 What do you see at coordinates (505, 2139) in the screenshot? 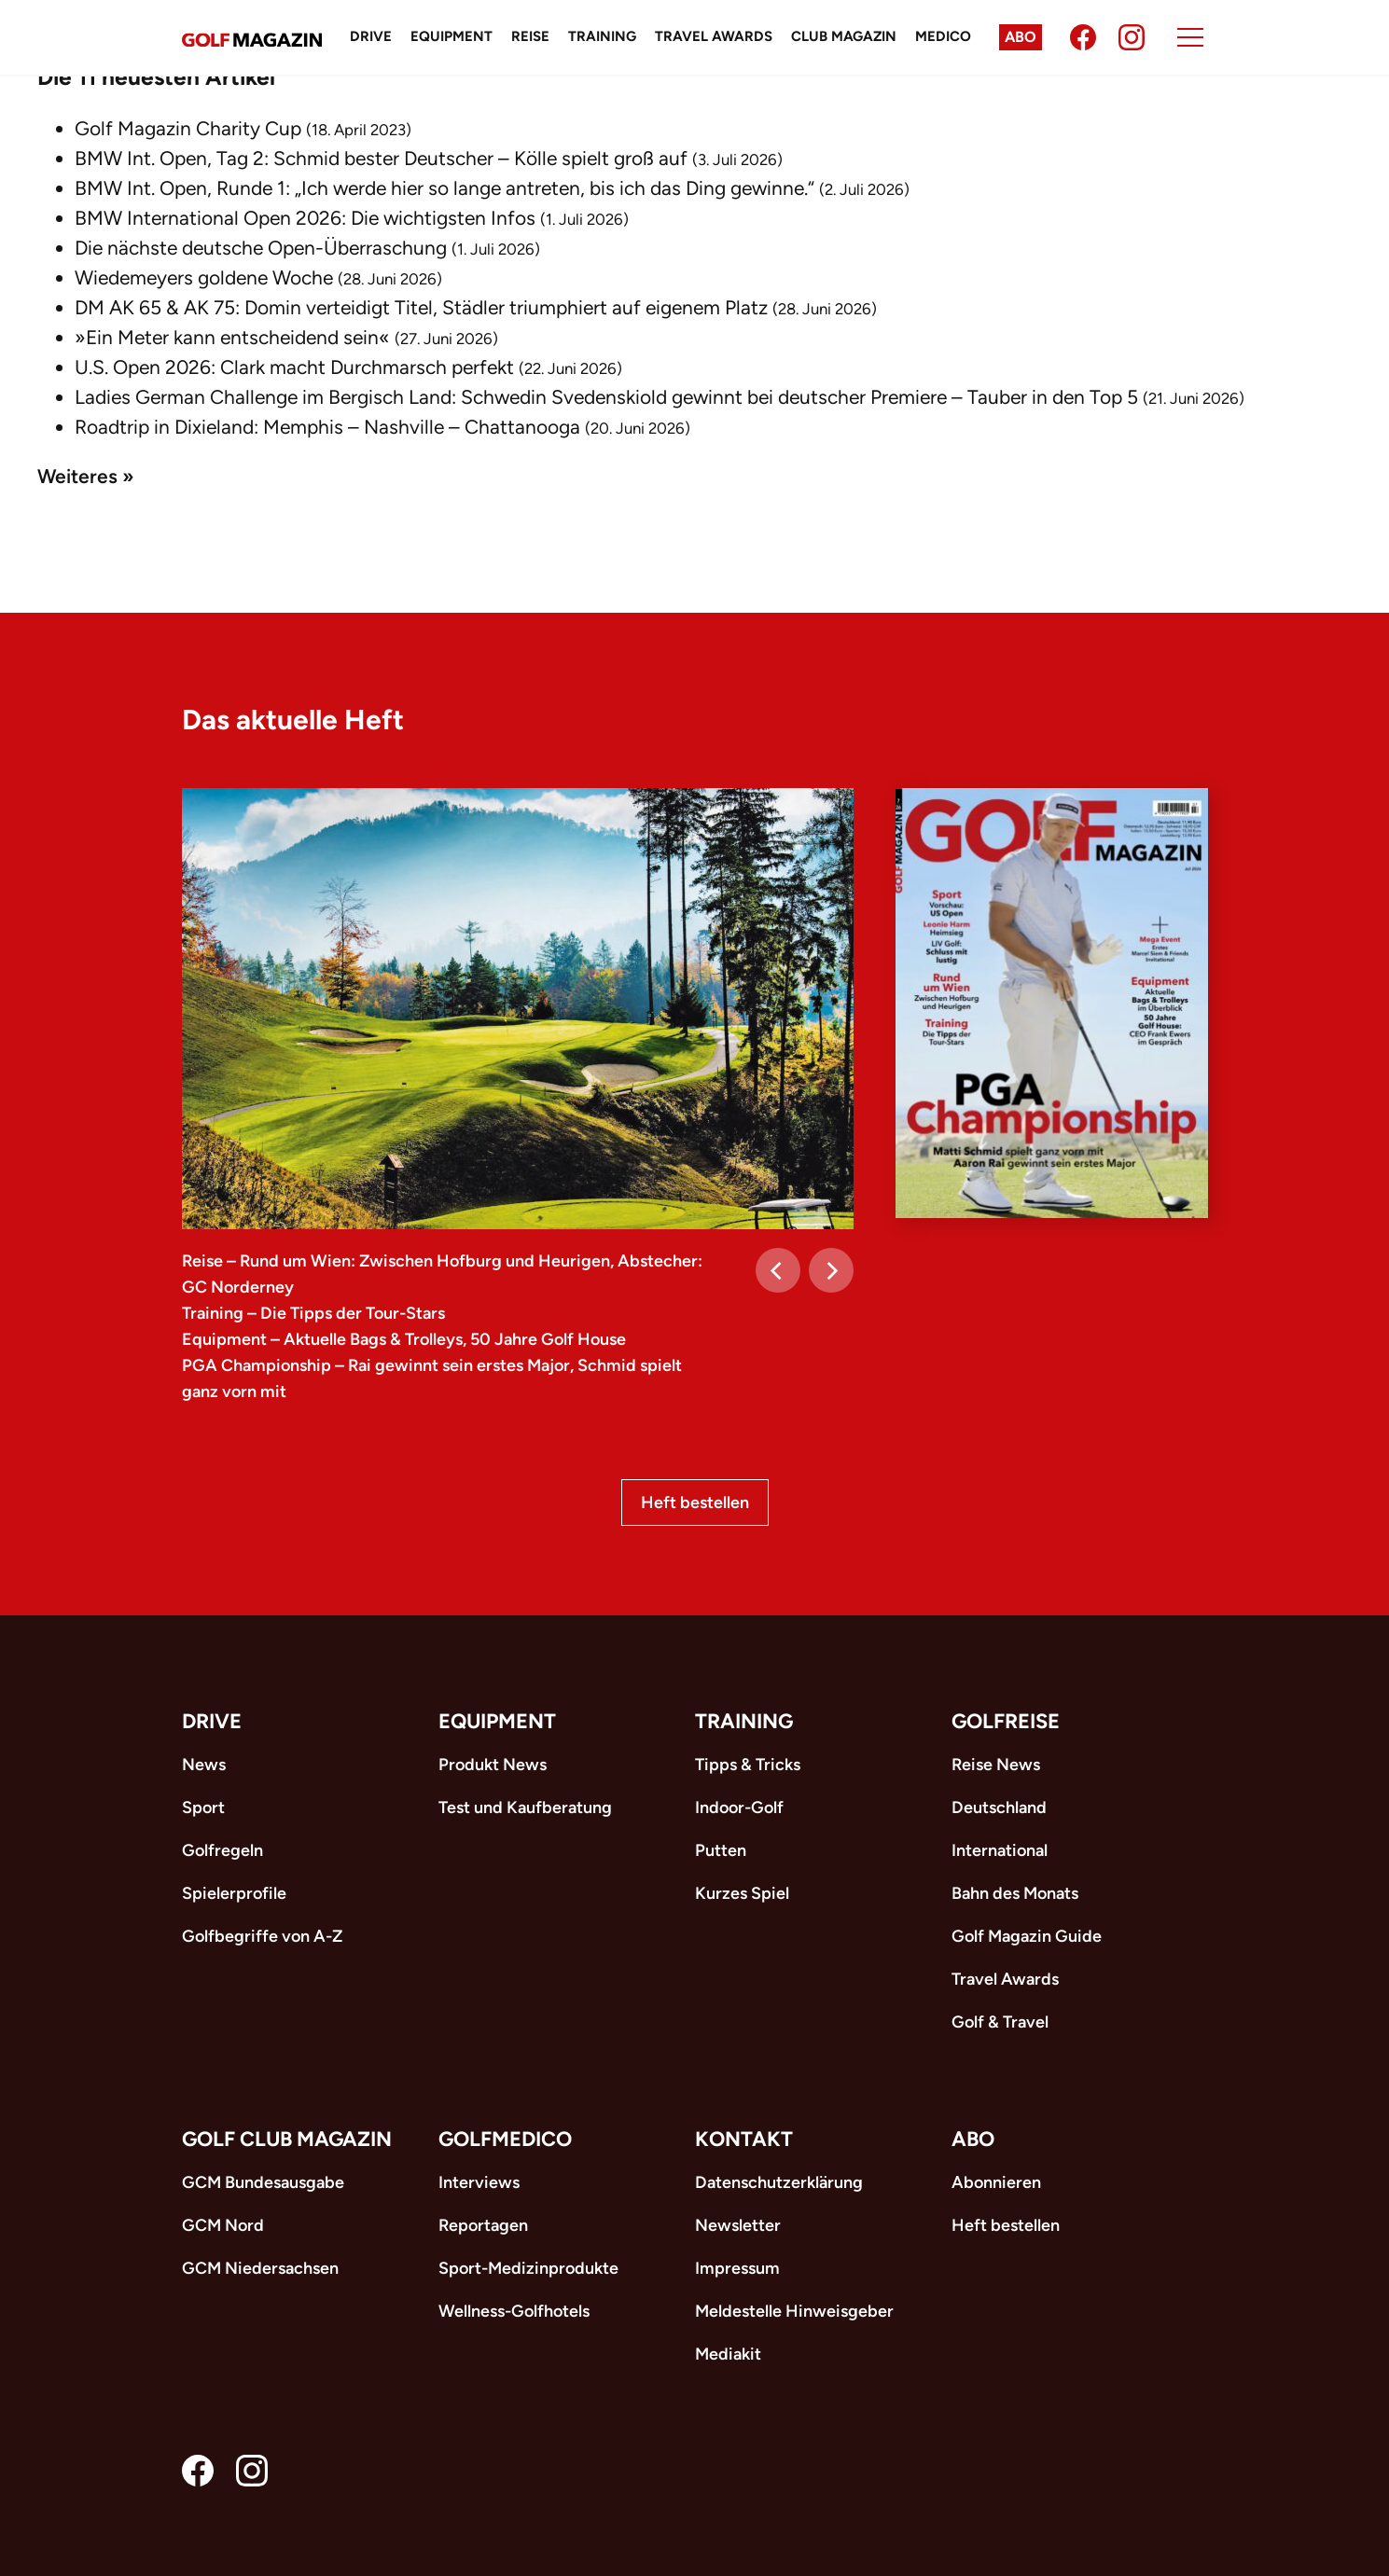
I see `Golfmedico` at bounding box center [505, 2139].